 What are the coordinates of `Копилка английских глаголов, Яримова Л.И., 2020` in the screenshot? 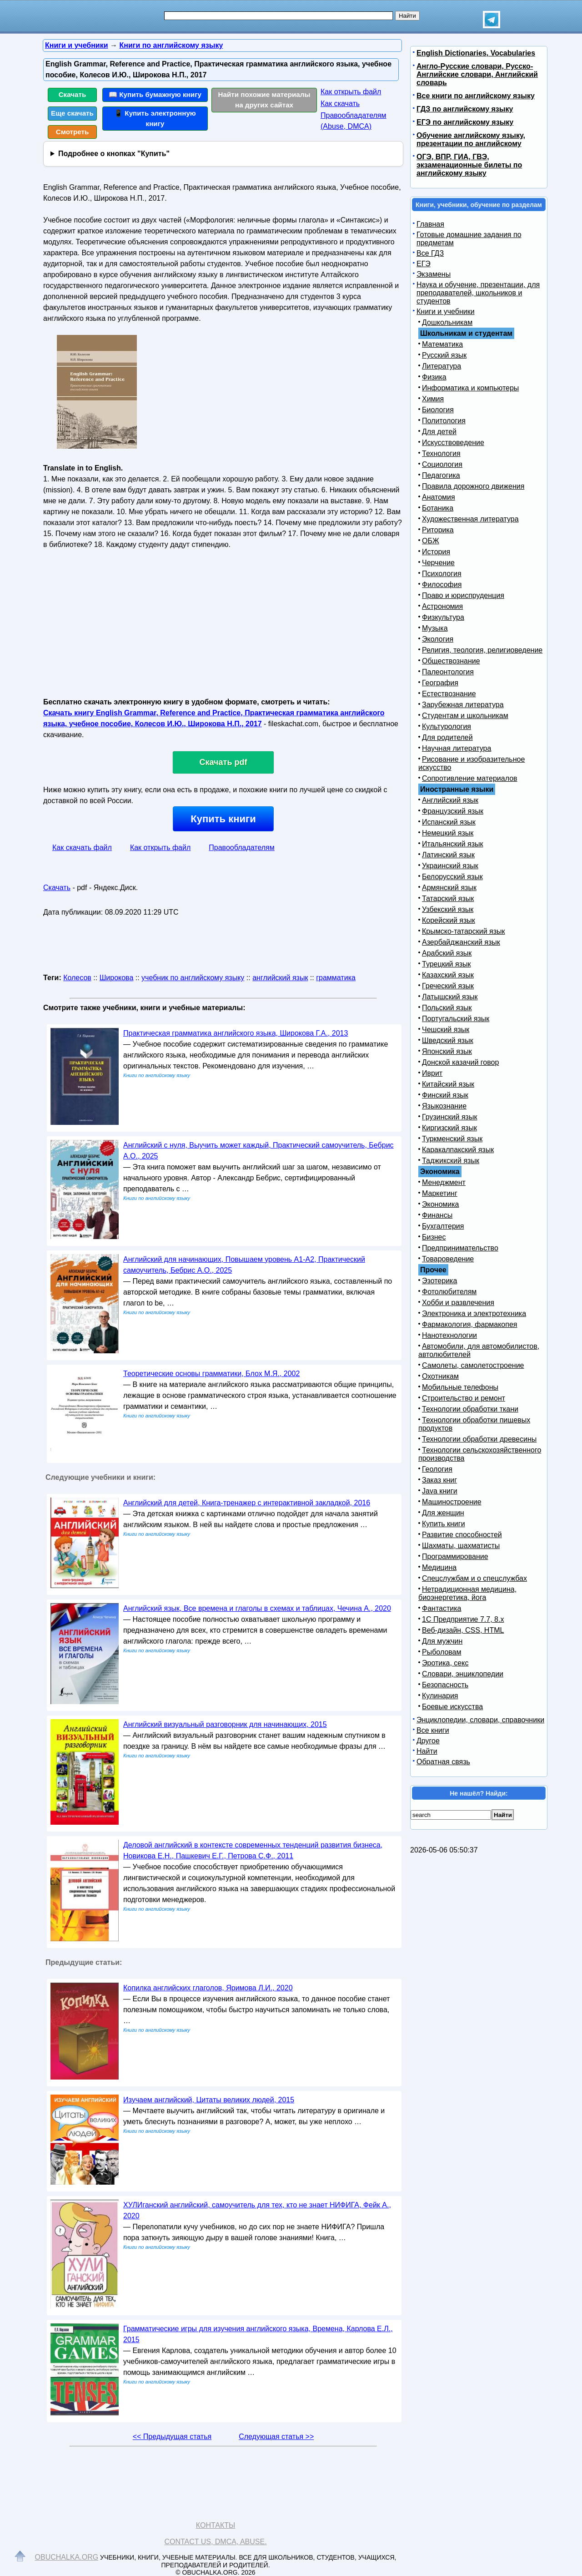 It's located at (208, 1988).